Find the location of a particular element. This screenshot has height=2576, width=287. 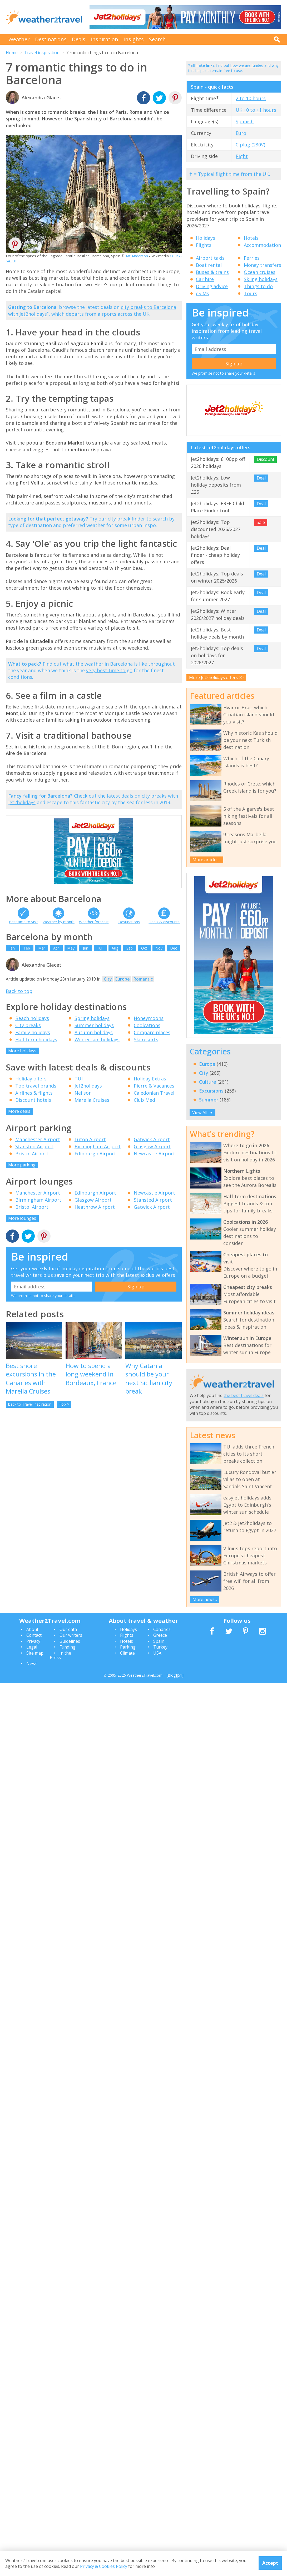

Europe is located at coordinates (122, 979).